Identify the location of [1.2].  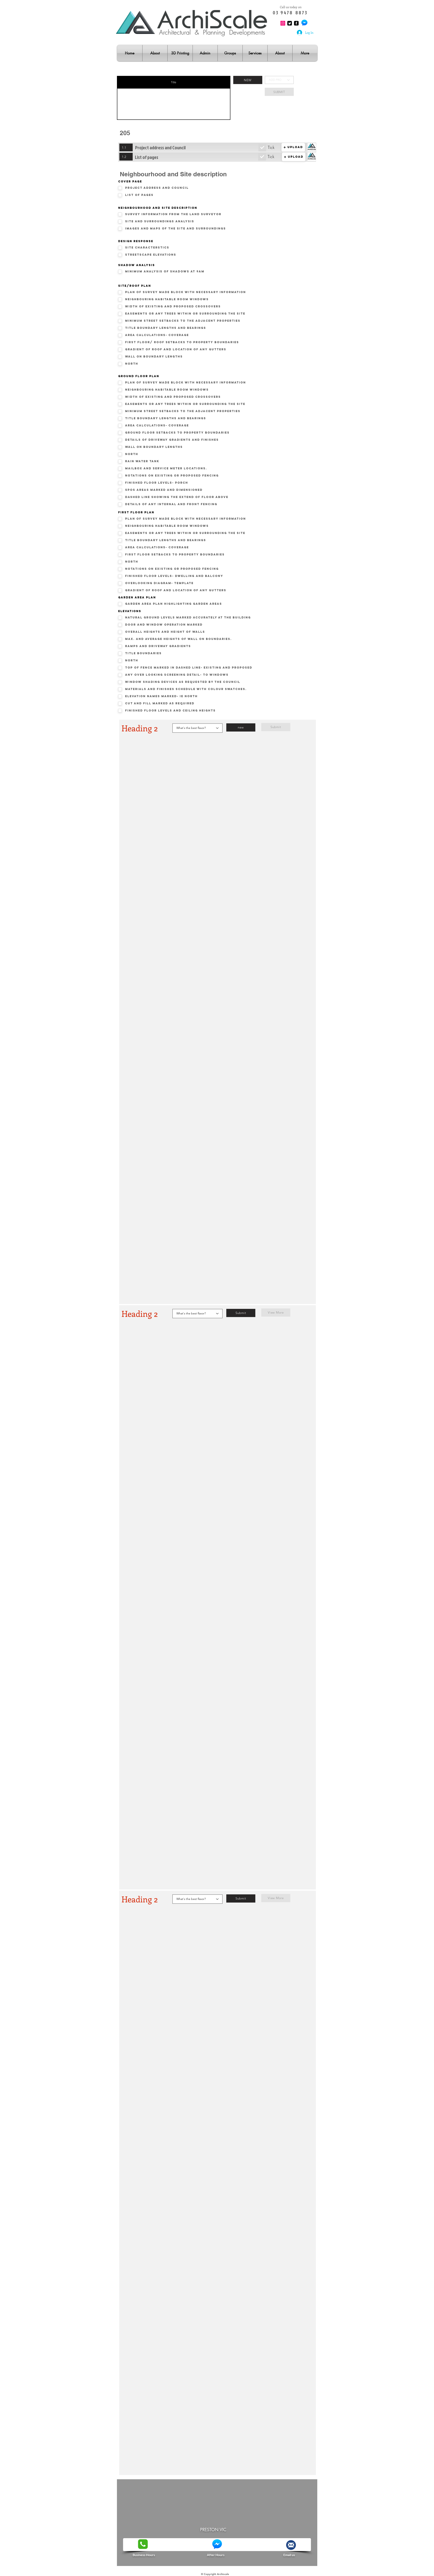
(126, 157).